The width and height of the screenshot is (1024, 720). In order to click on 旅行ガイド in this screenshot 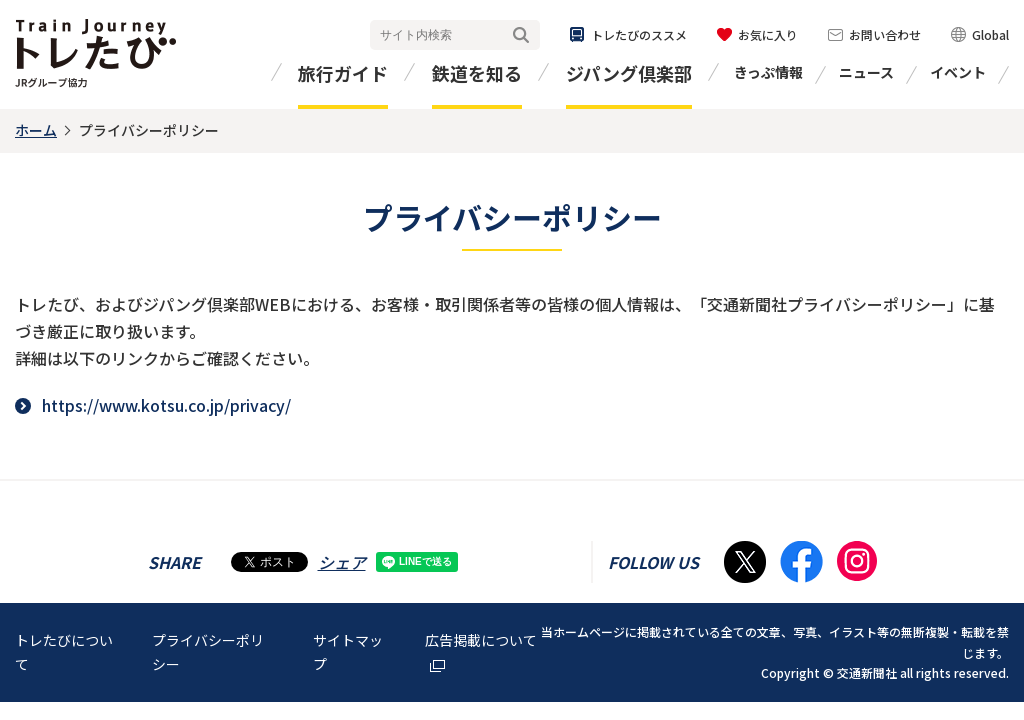, I will do `click(343, 73)`.